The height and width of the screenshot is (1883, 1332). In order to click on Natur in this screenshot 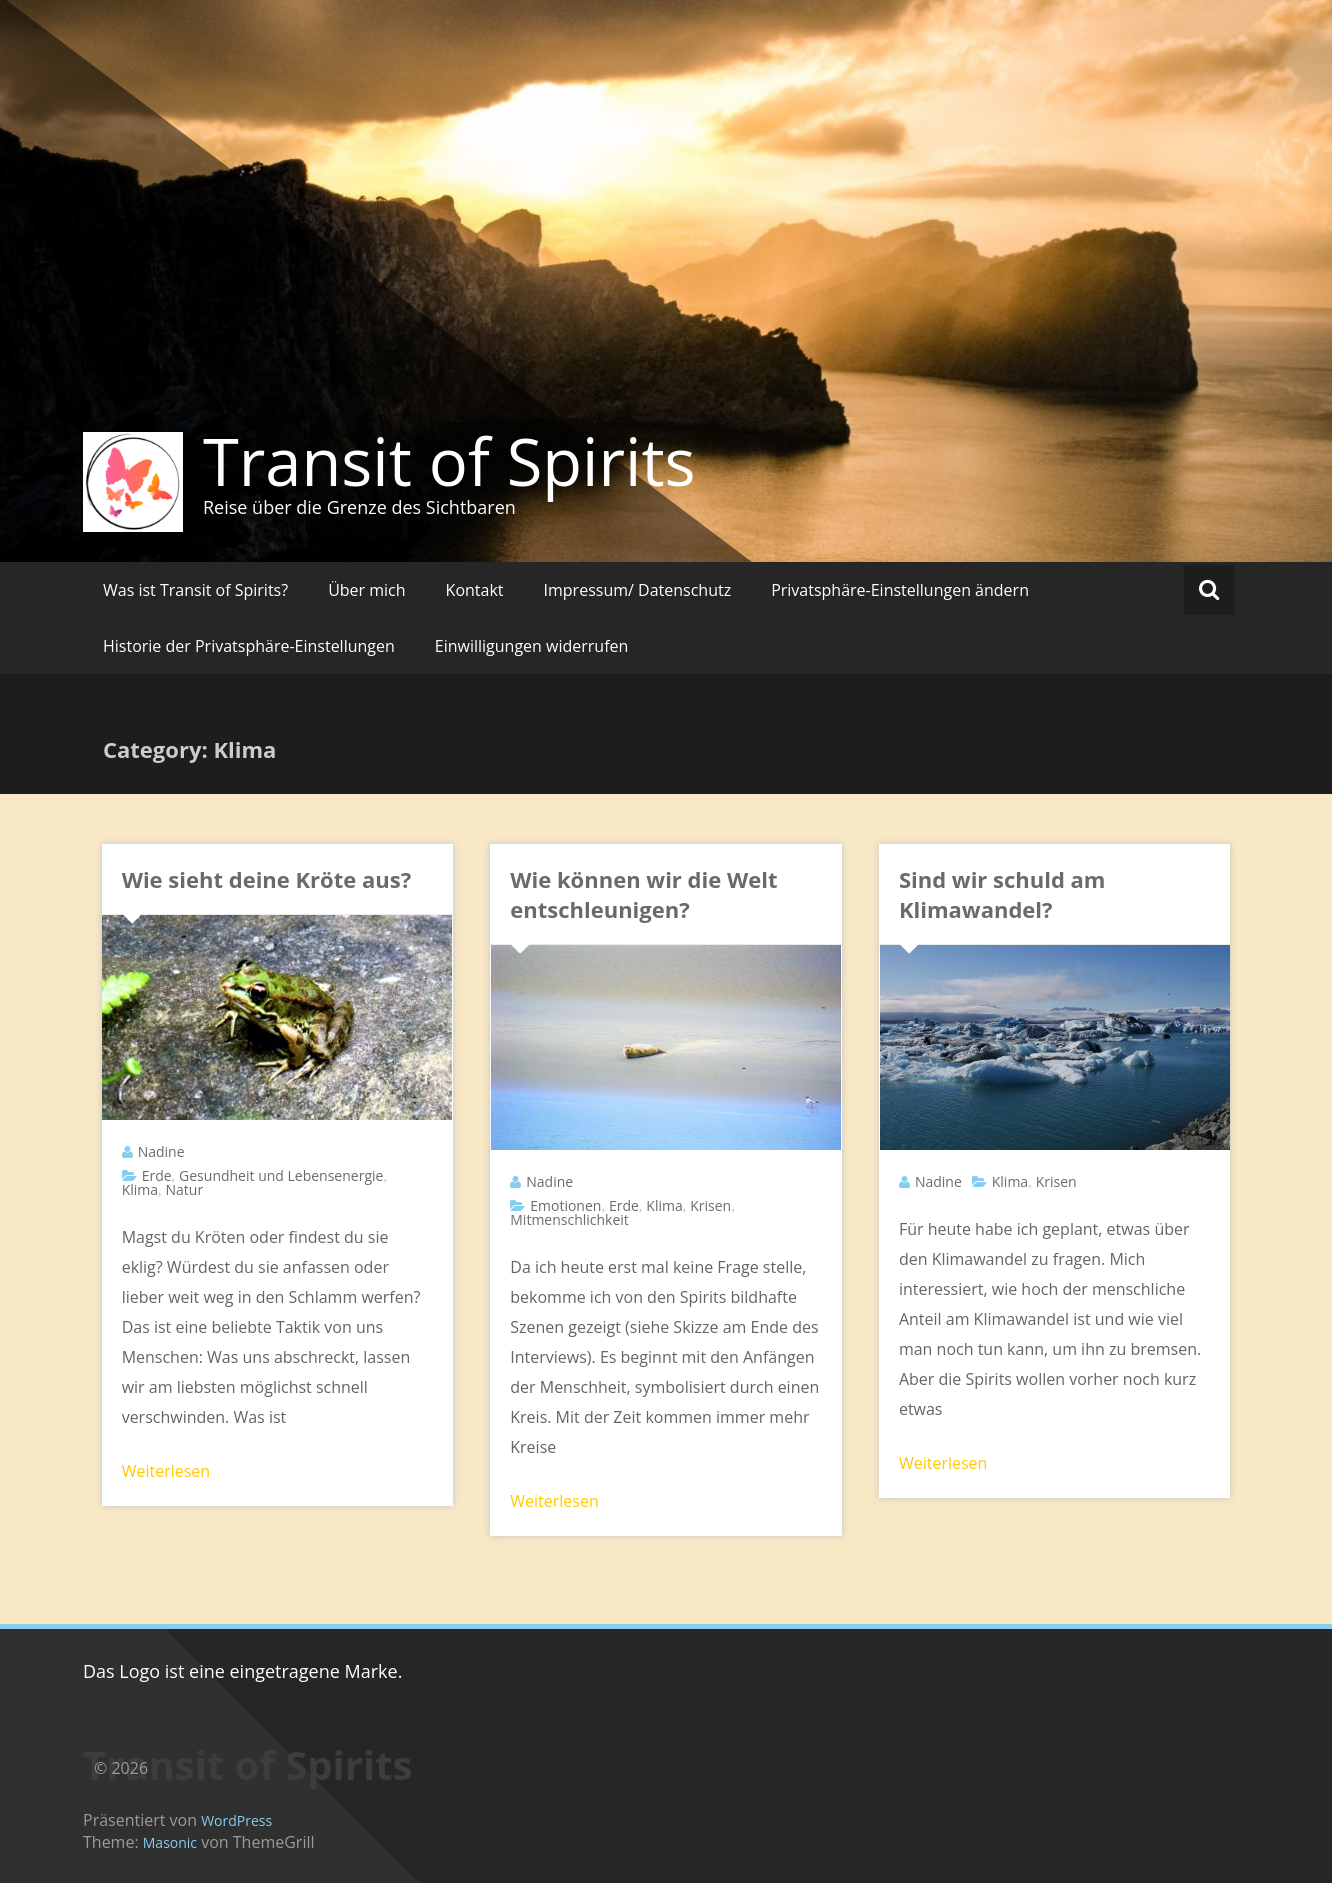, I will do `click(185, 1189)`.